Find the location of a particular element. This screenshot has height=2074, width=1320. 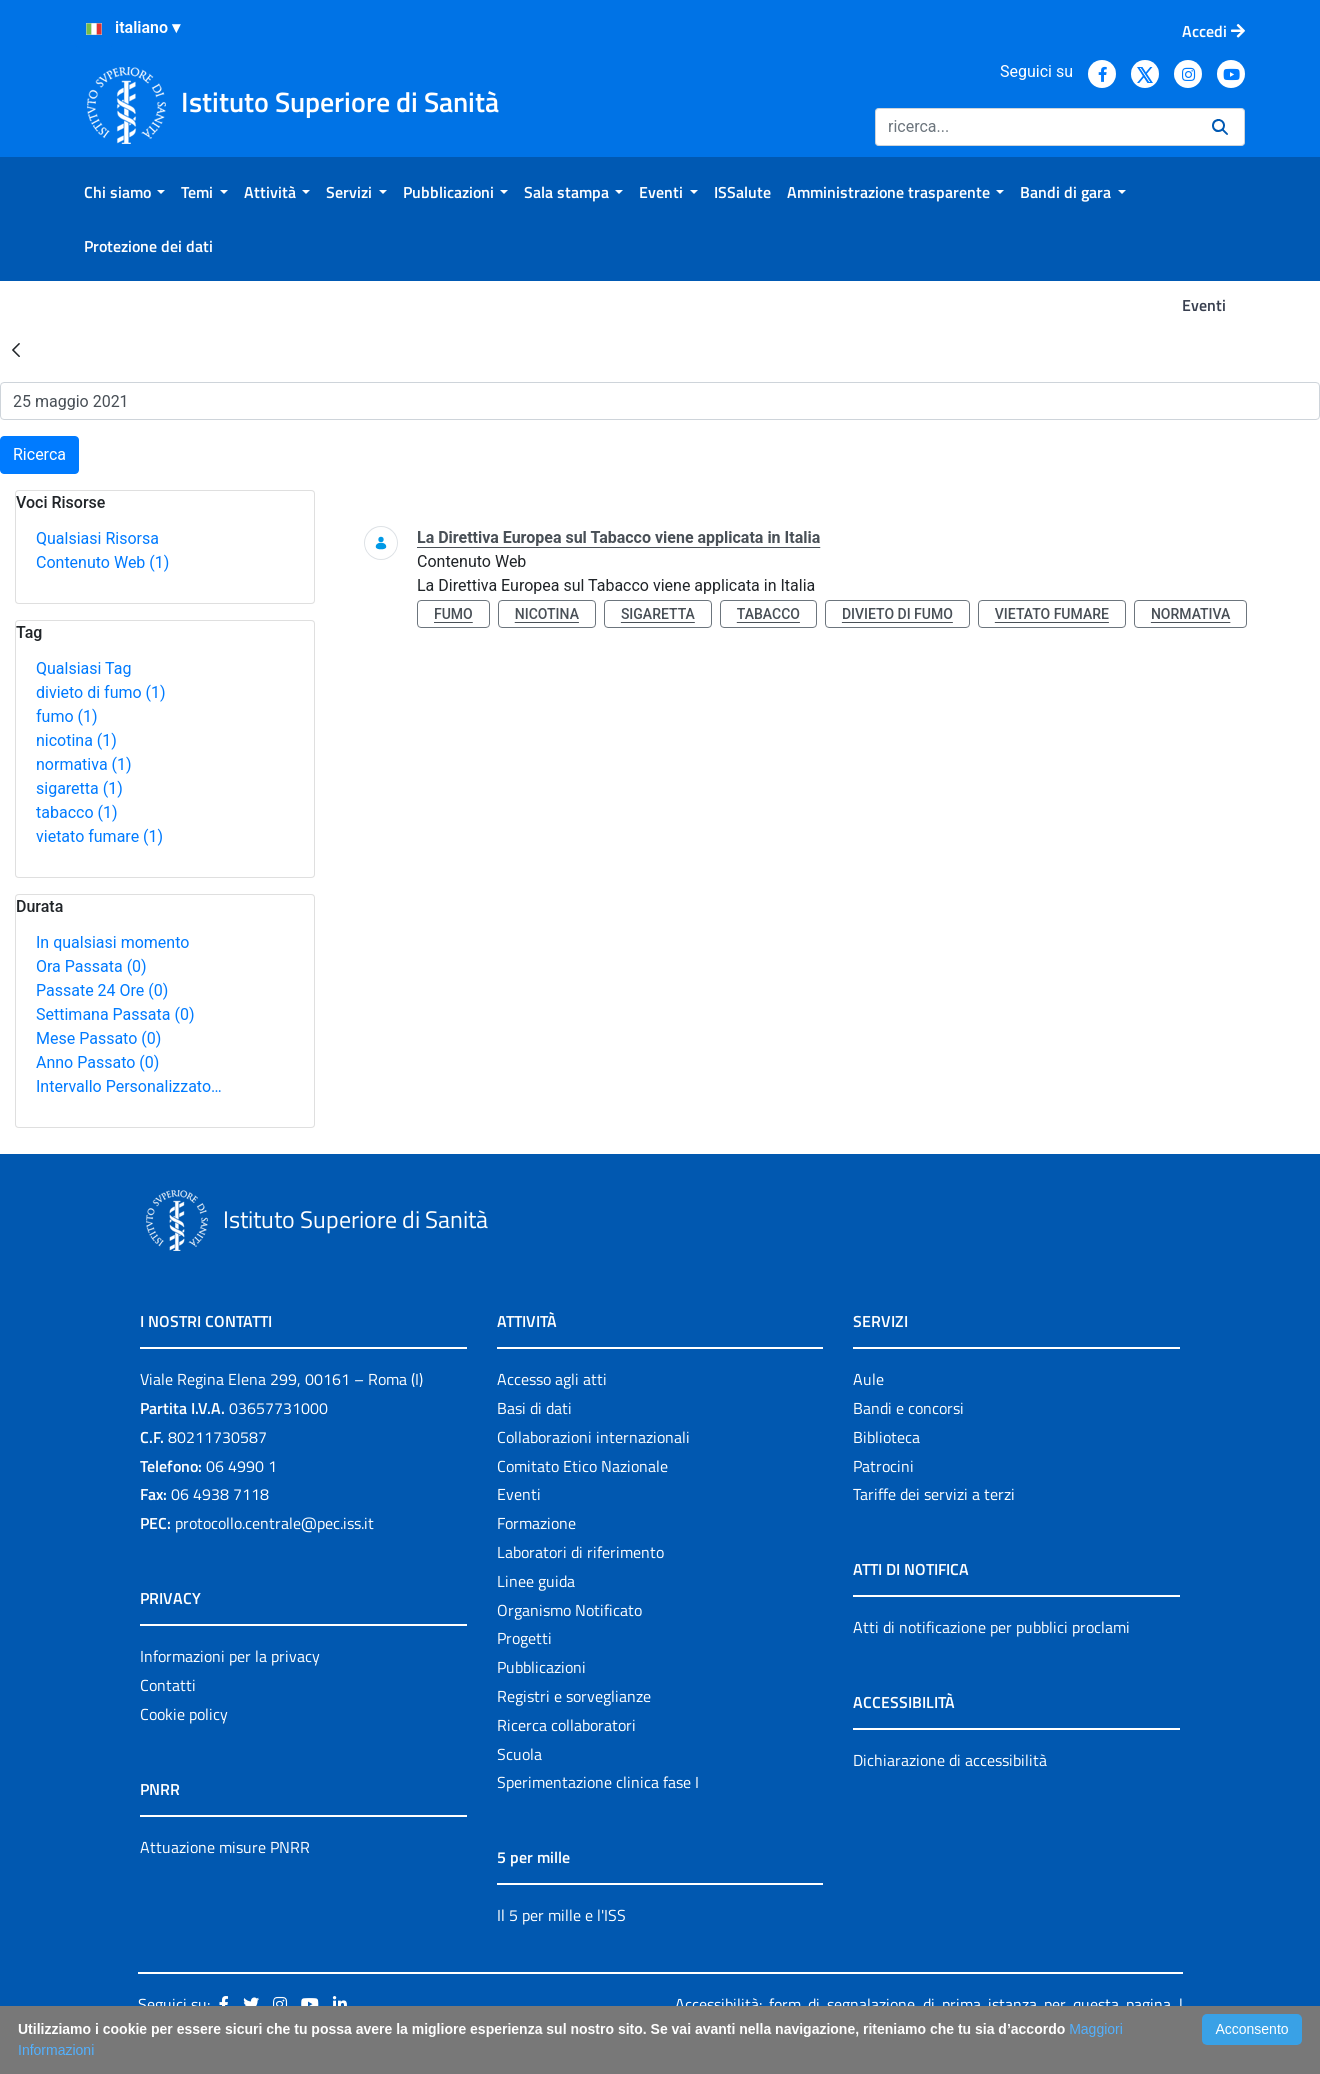

Informazioni per la privacy is located at coordinates (230, 1656).